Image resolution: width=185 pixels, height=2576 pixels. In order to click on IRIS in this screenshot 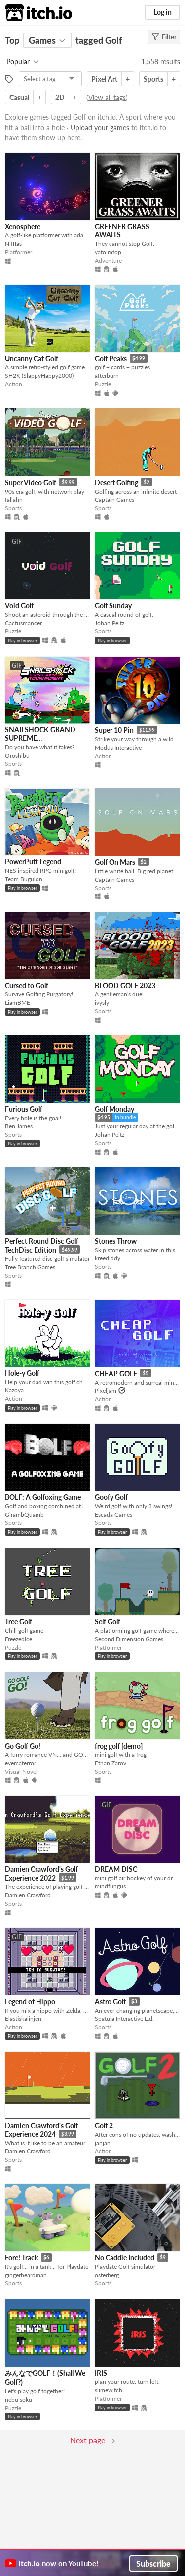, I will do `click(101, 2373)`.